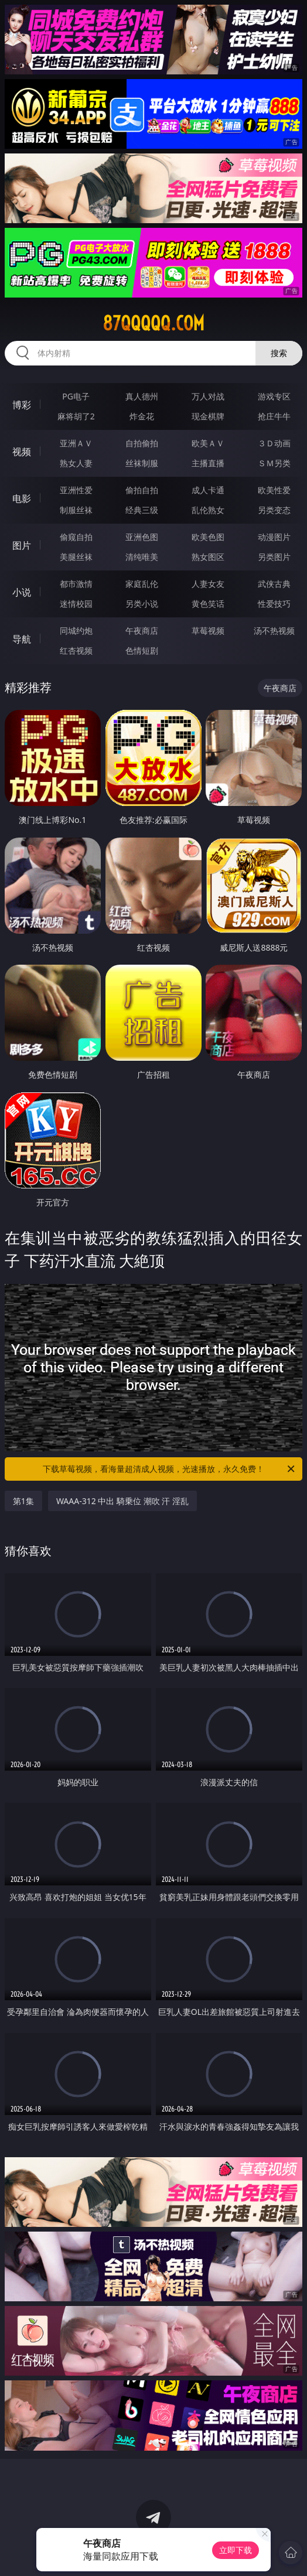 The width and height of the screenshot is (307, 2576). I want to click on 黄色笑话, so click(208, 603).